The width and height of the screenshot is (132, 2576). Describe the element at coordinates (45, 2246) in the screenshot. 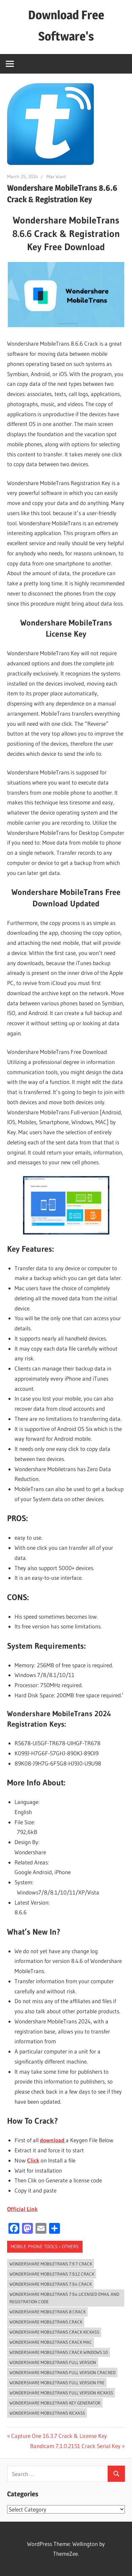

I see `Mobile Phone Tools › Others` at that location.